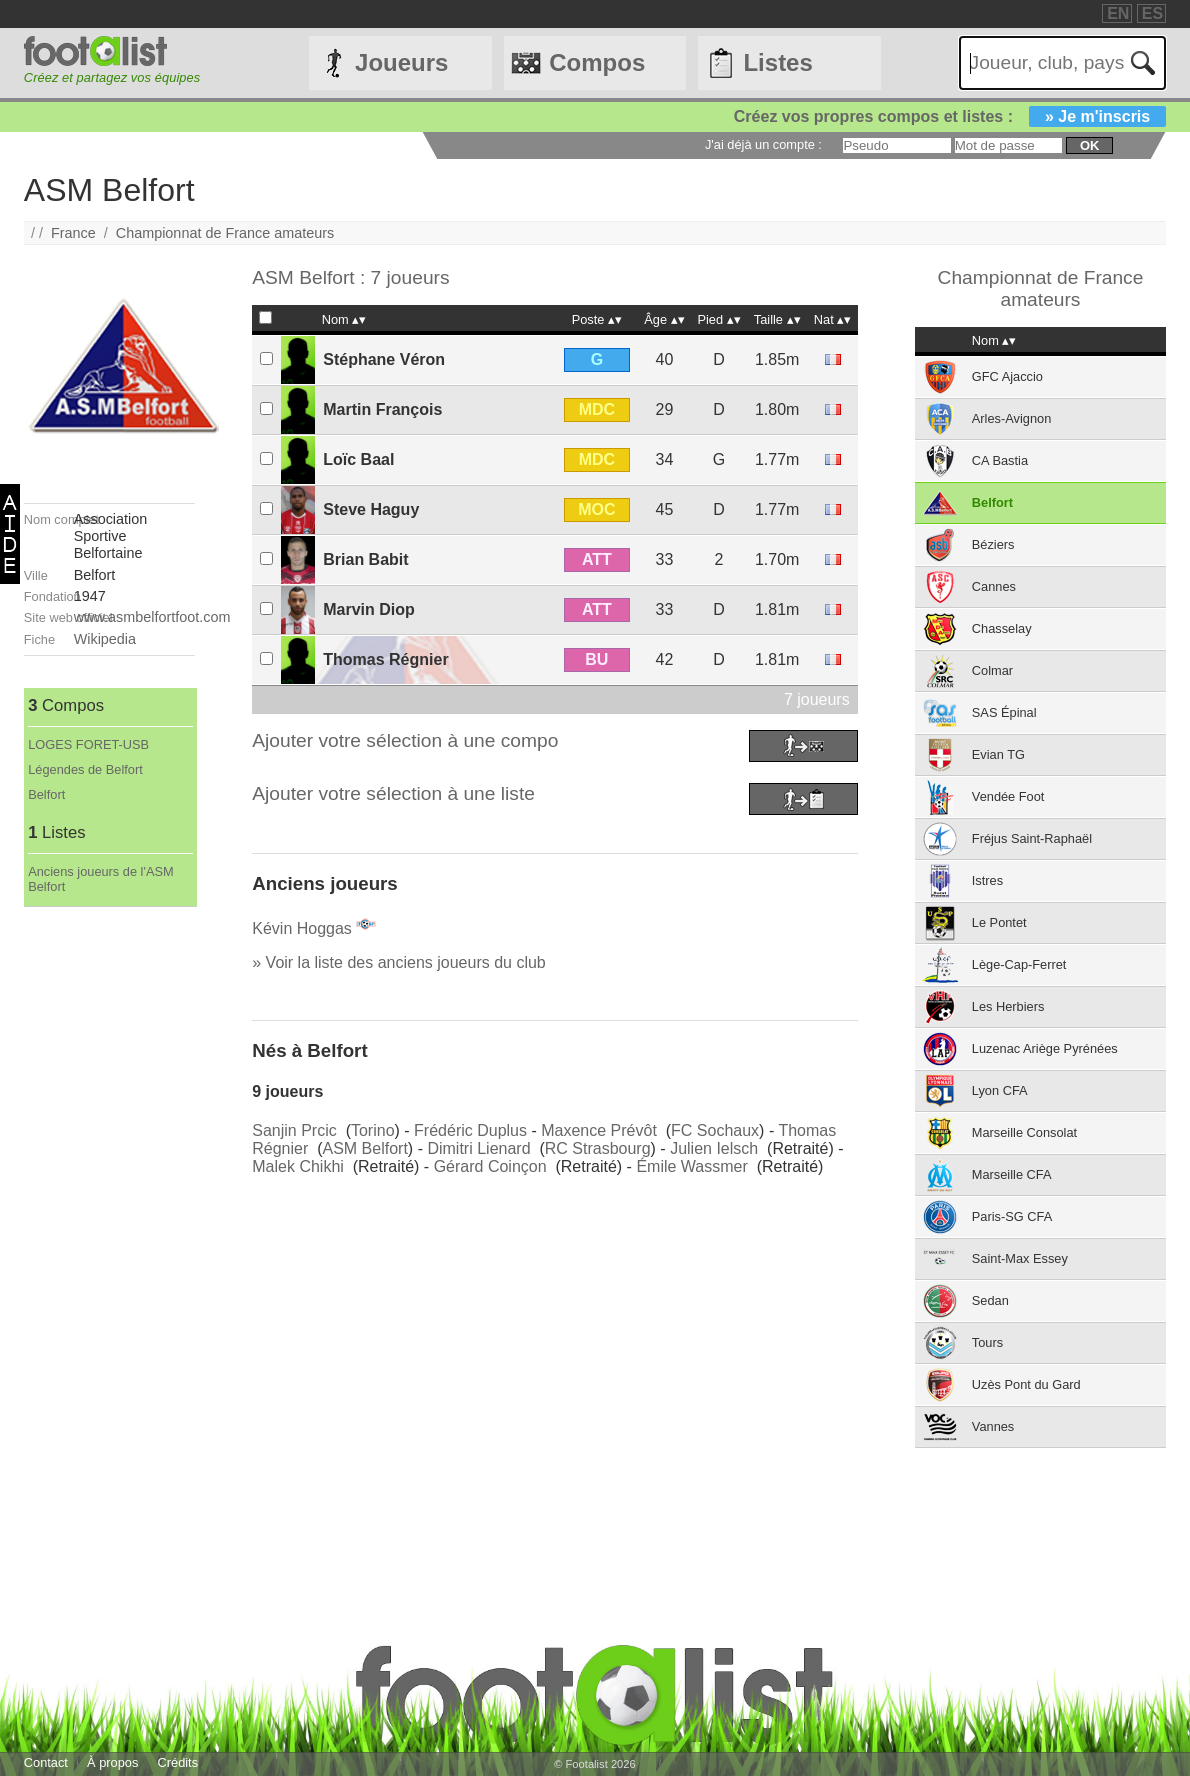 The height and width of the screenshot is (1776, 1190). I want to click on ok, so click(1089, 145).